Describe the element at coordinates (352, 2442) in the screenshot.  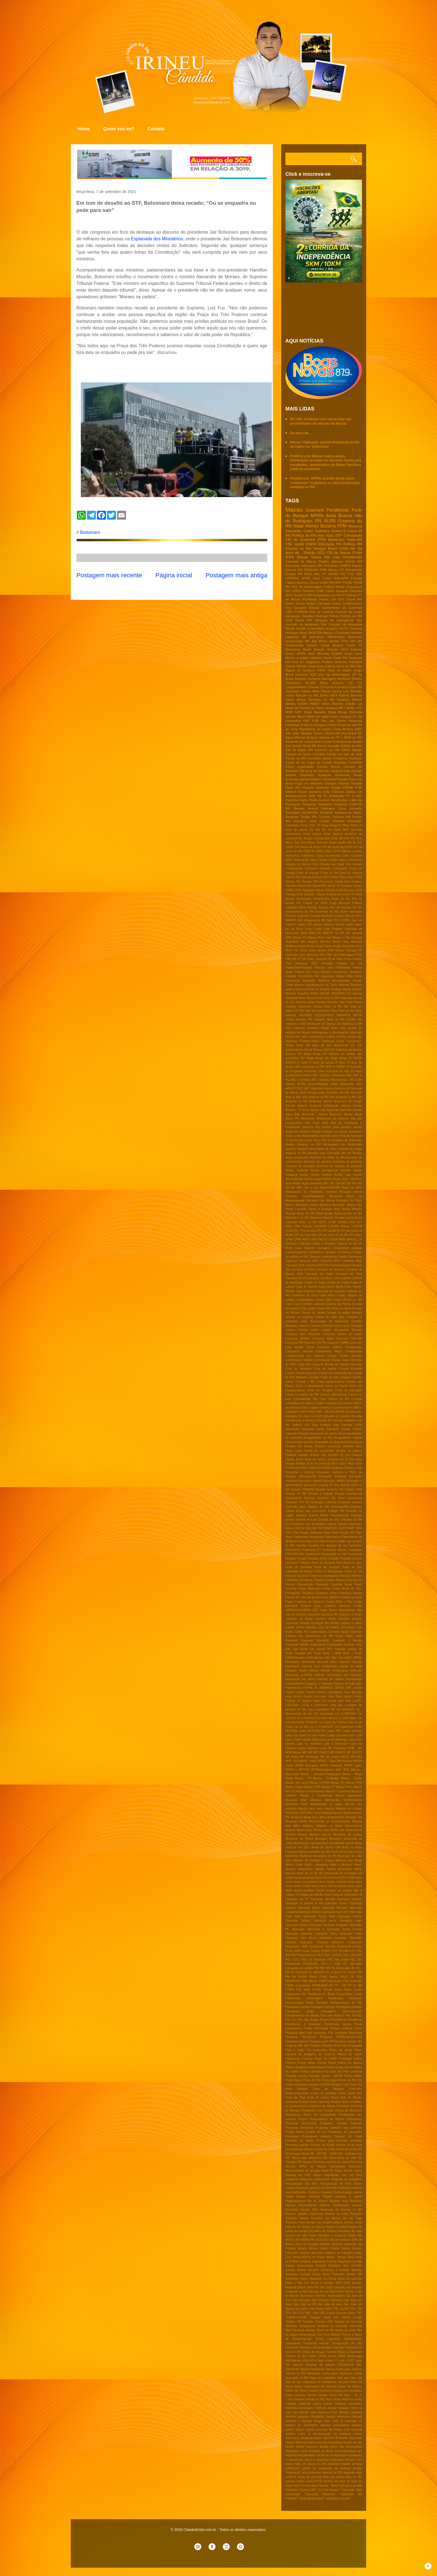
I see `espeto de pau` at that location.